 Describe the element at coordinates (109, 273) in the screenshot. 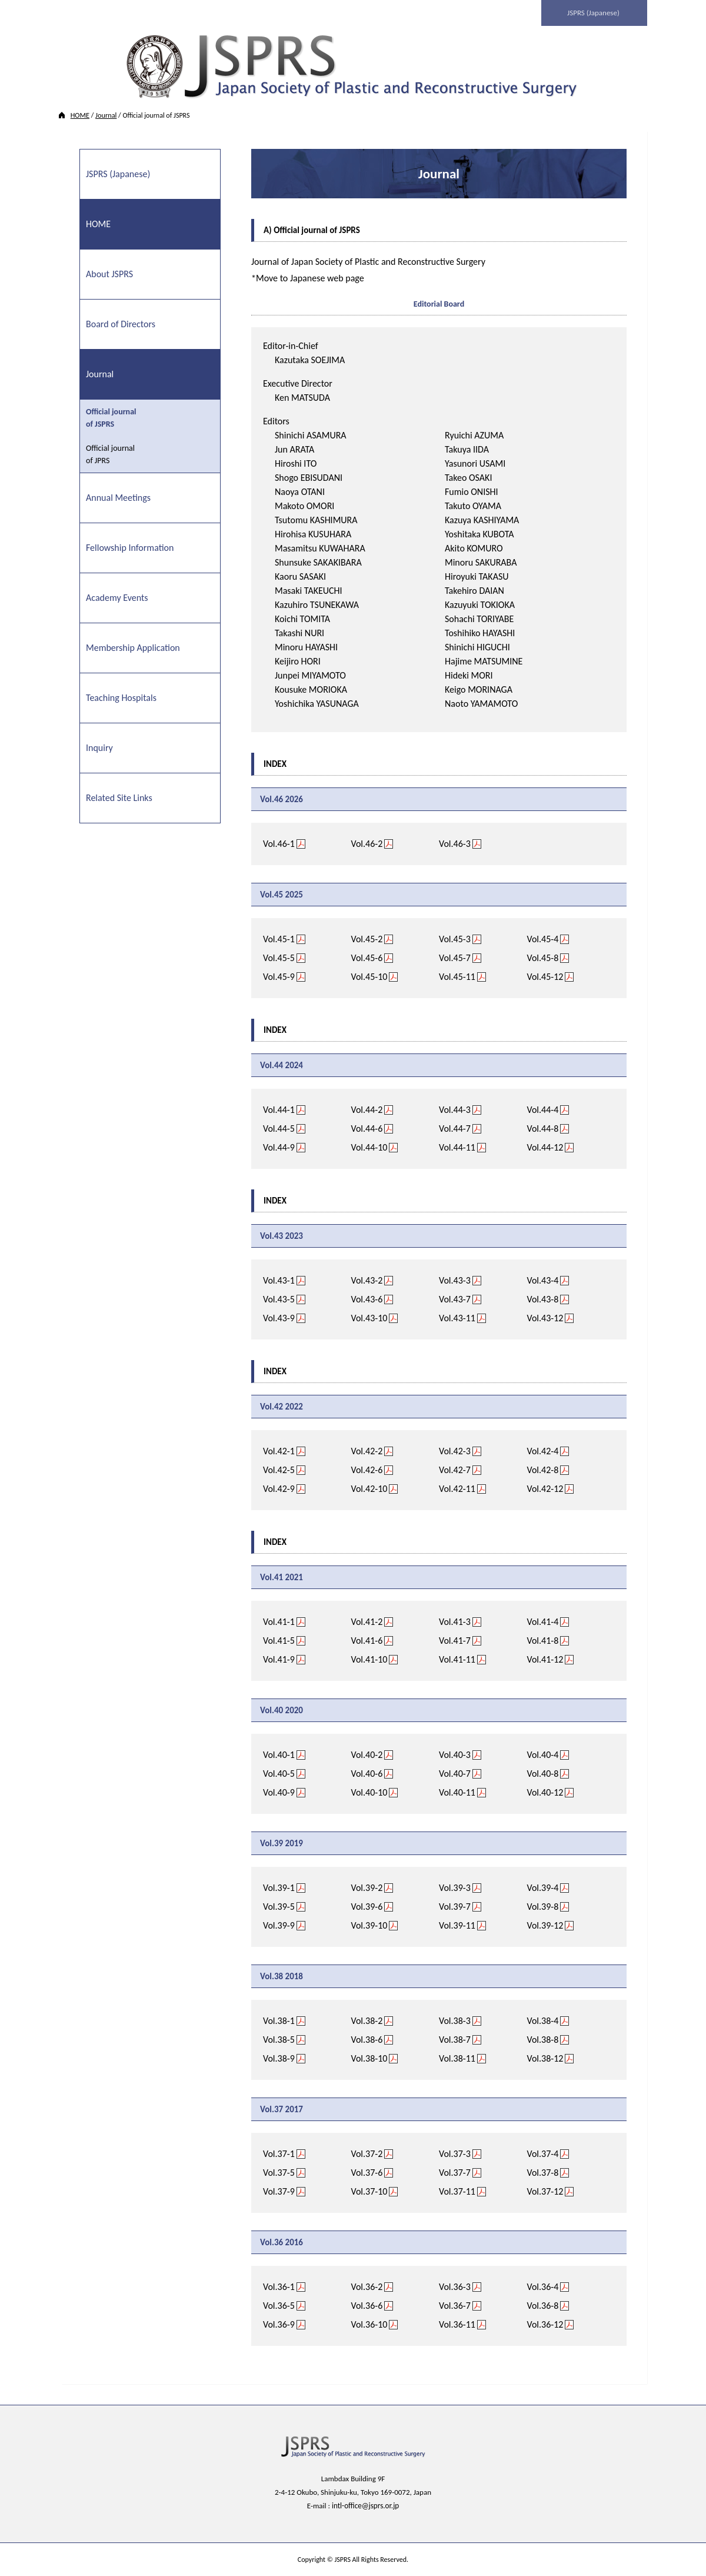

I see `About JSPRS` at that location.